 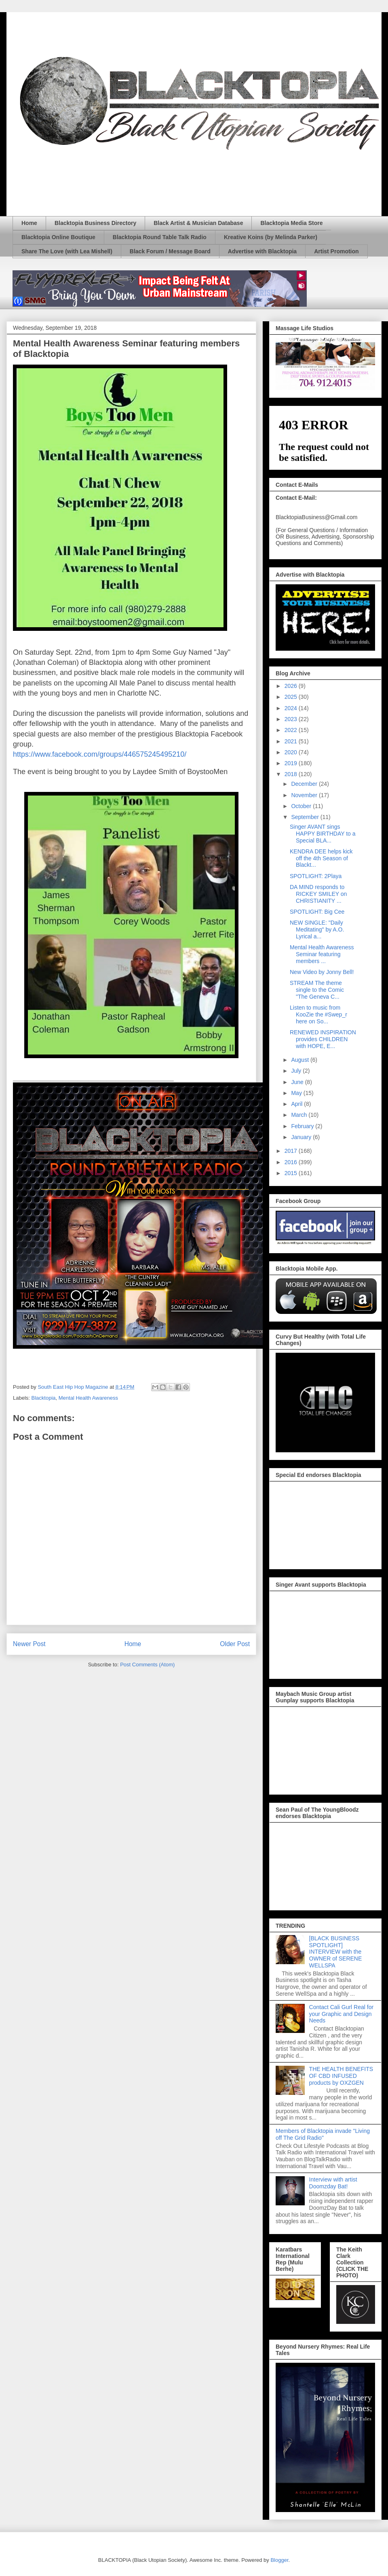 I want to click on Artist Promotion, so click(x=336, y=251).